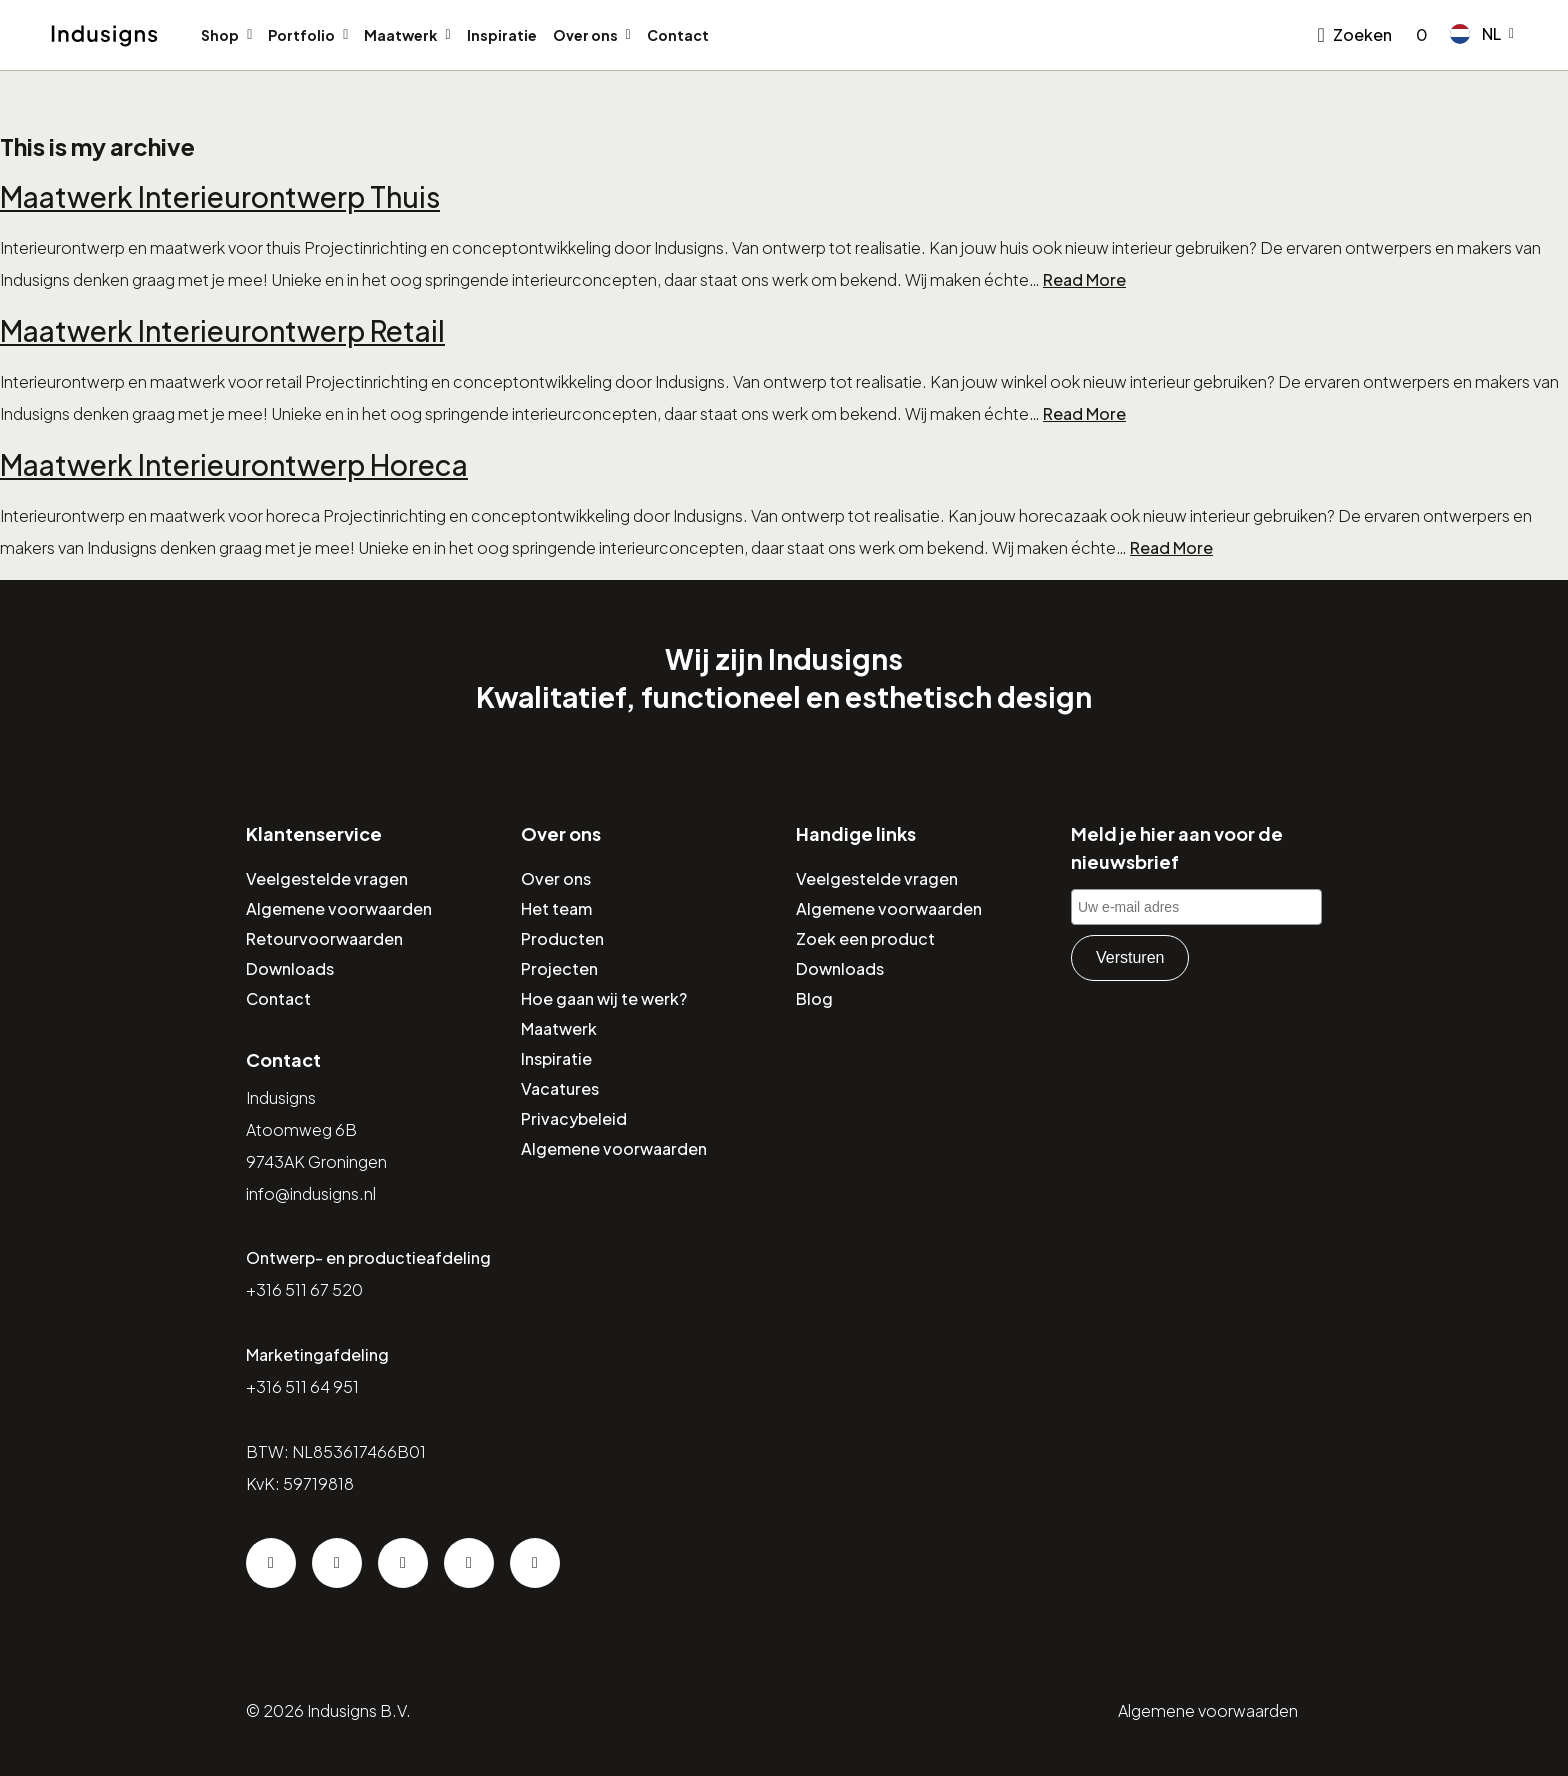  Describe the element at coordinates (304, 1289) in the screenshot. I see `+316 511 67 520` at that location.